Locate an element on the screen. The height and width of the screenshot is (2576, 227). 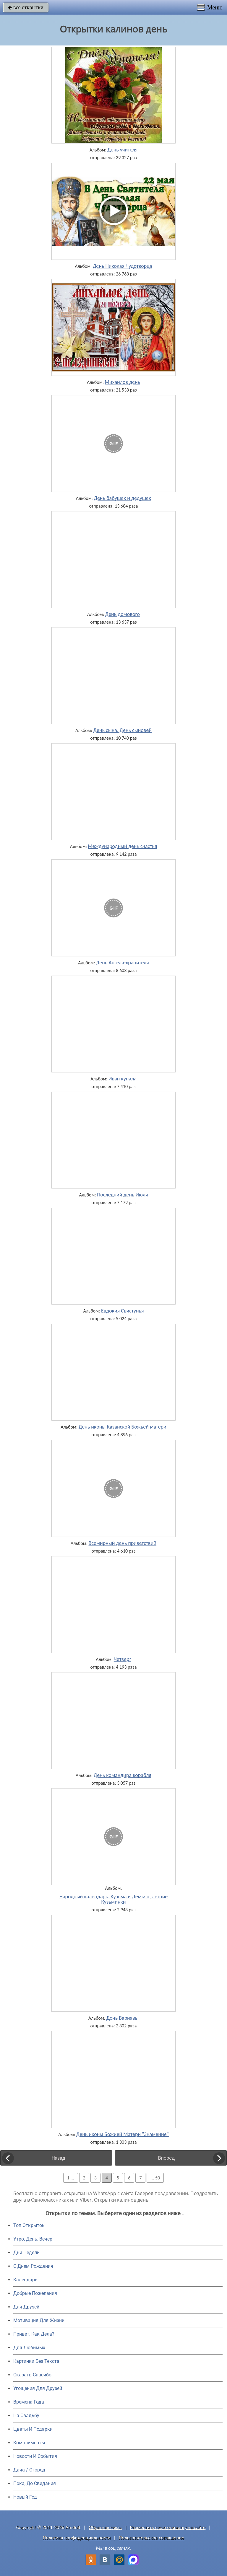
C Днем Рождения is located at coordinates (33, 2266).